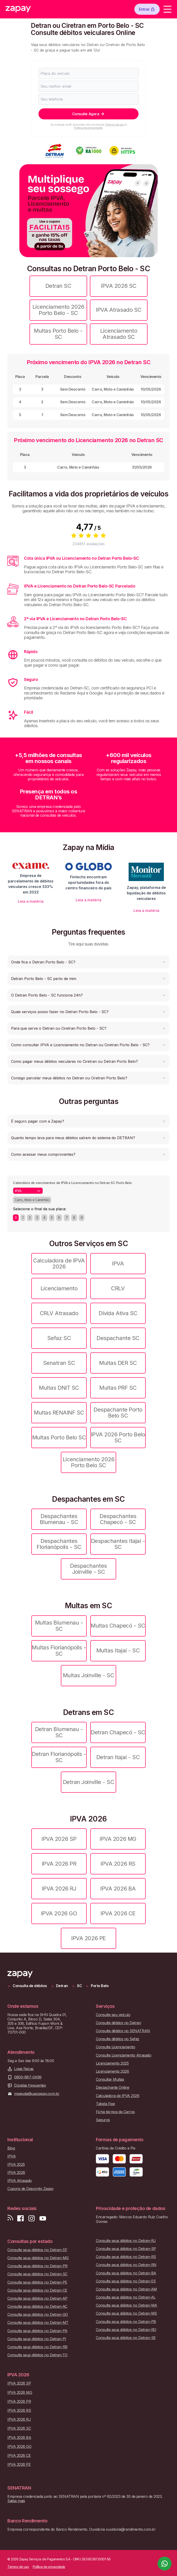 The width and height of the screenshot is (177, 2576). What do you see at coordinates (59, 1888) in the screenshot?
I see `IPVA 2026 RJ` at bounding box center [59, 1888].